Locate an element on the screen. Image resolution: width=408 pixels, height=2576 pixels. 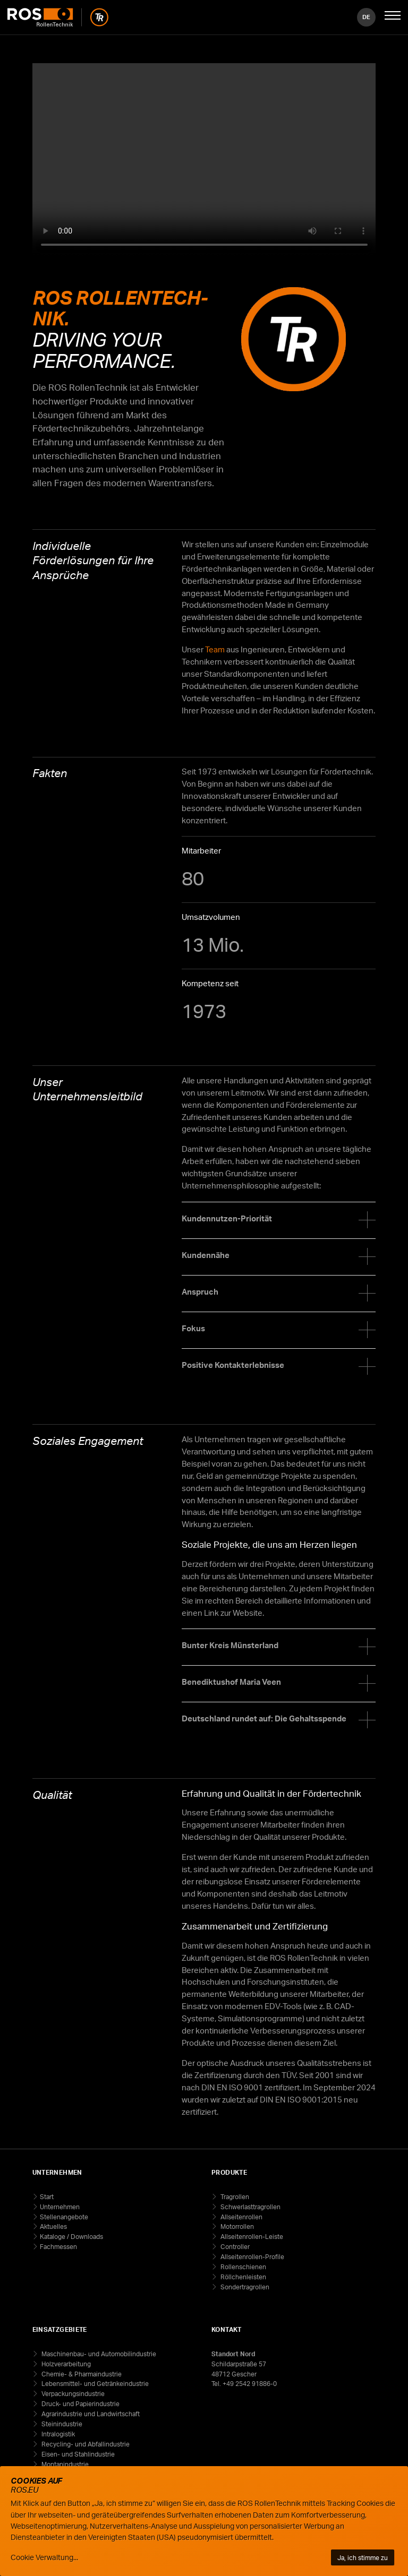
Verpackungsindustrie is located at coordinates (72, 2394).